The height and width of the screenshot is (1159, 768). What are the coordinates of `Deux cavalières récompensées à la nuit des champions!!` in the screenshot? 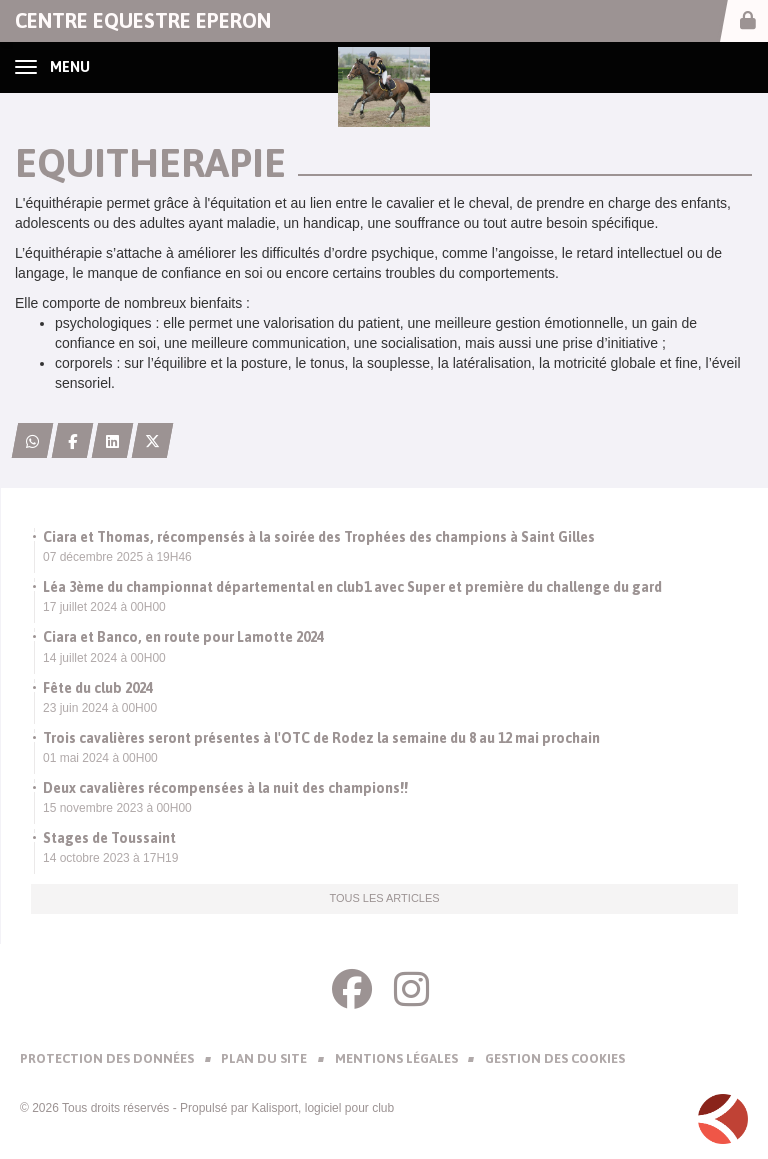 It's located at (225, 788).